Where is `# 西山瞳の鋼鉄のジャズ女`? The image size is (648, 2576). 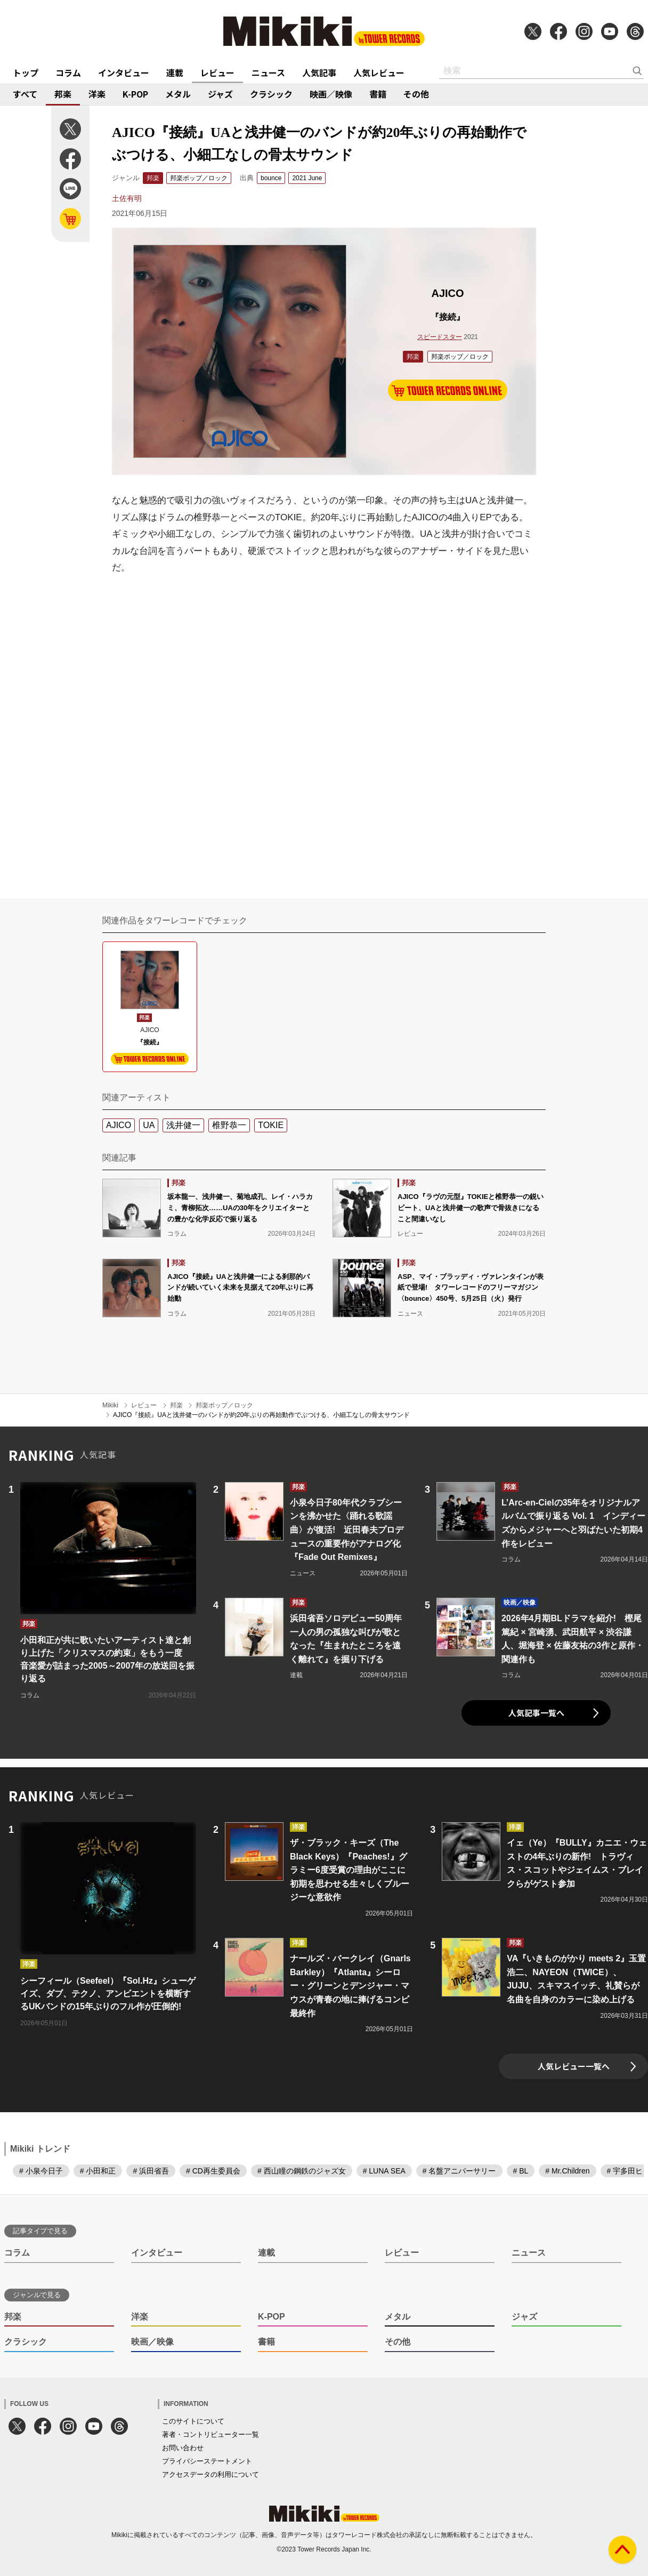
# 西山瞳の鋼鉄のジャズ女 is located at coordinates (301, 2171).